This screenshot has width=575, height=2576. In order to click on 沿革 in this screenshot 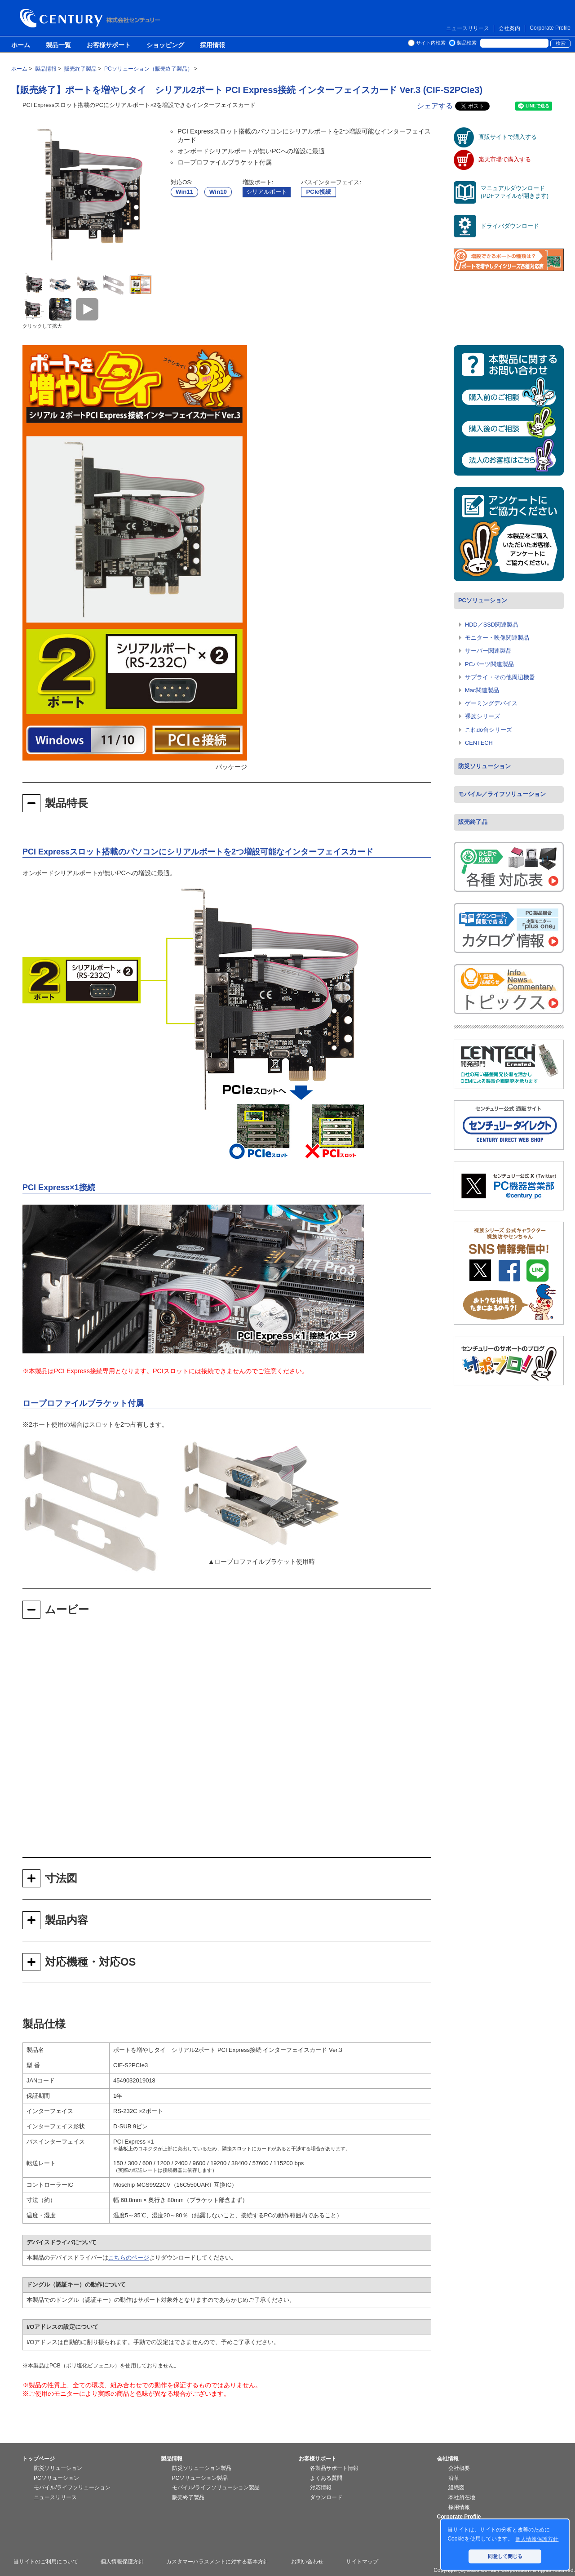, I will do `click(453, 2478)`.